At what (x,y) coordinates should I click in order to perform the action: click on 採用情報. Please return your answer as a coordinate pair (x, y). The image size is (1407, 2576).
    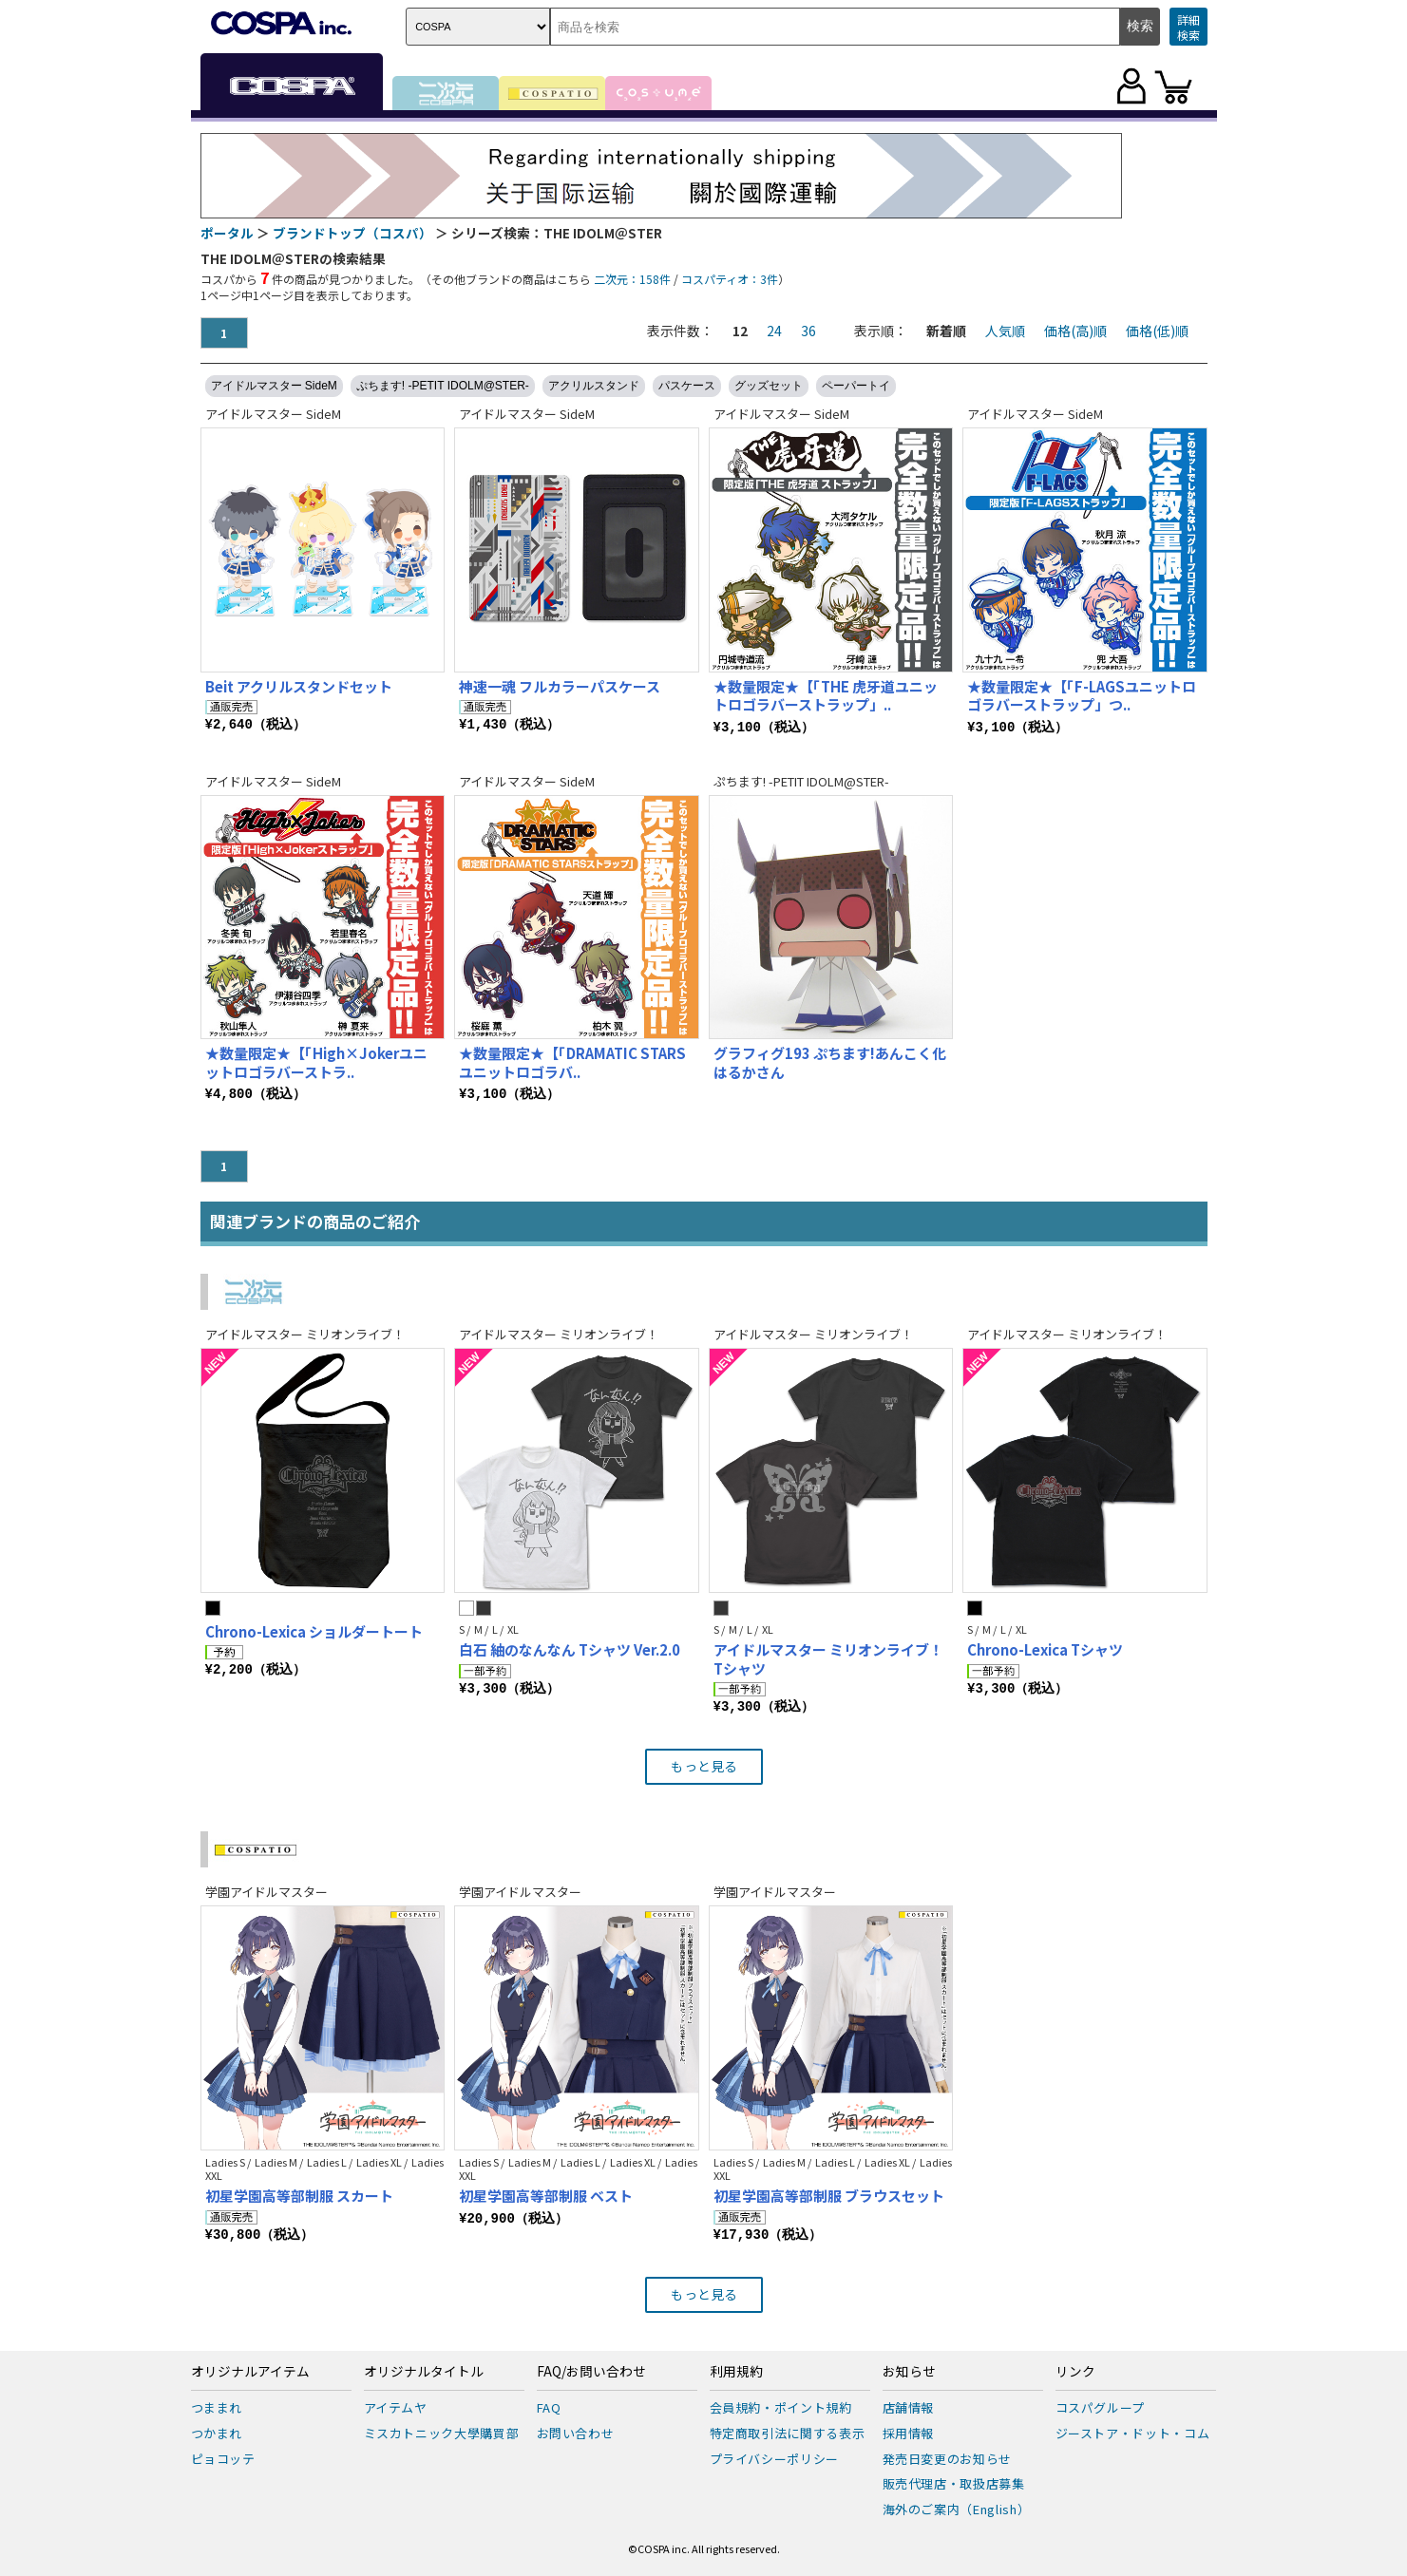
    Looking at the image, I should click on (909, 2433).